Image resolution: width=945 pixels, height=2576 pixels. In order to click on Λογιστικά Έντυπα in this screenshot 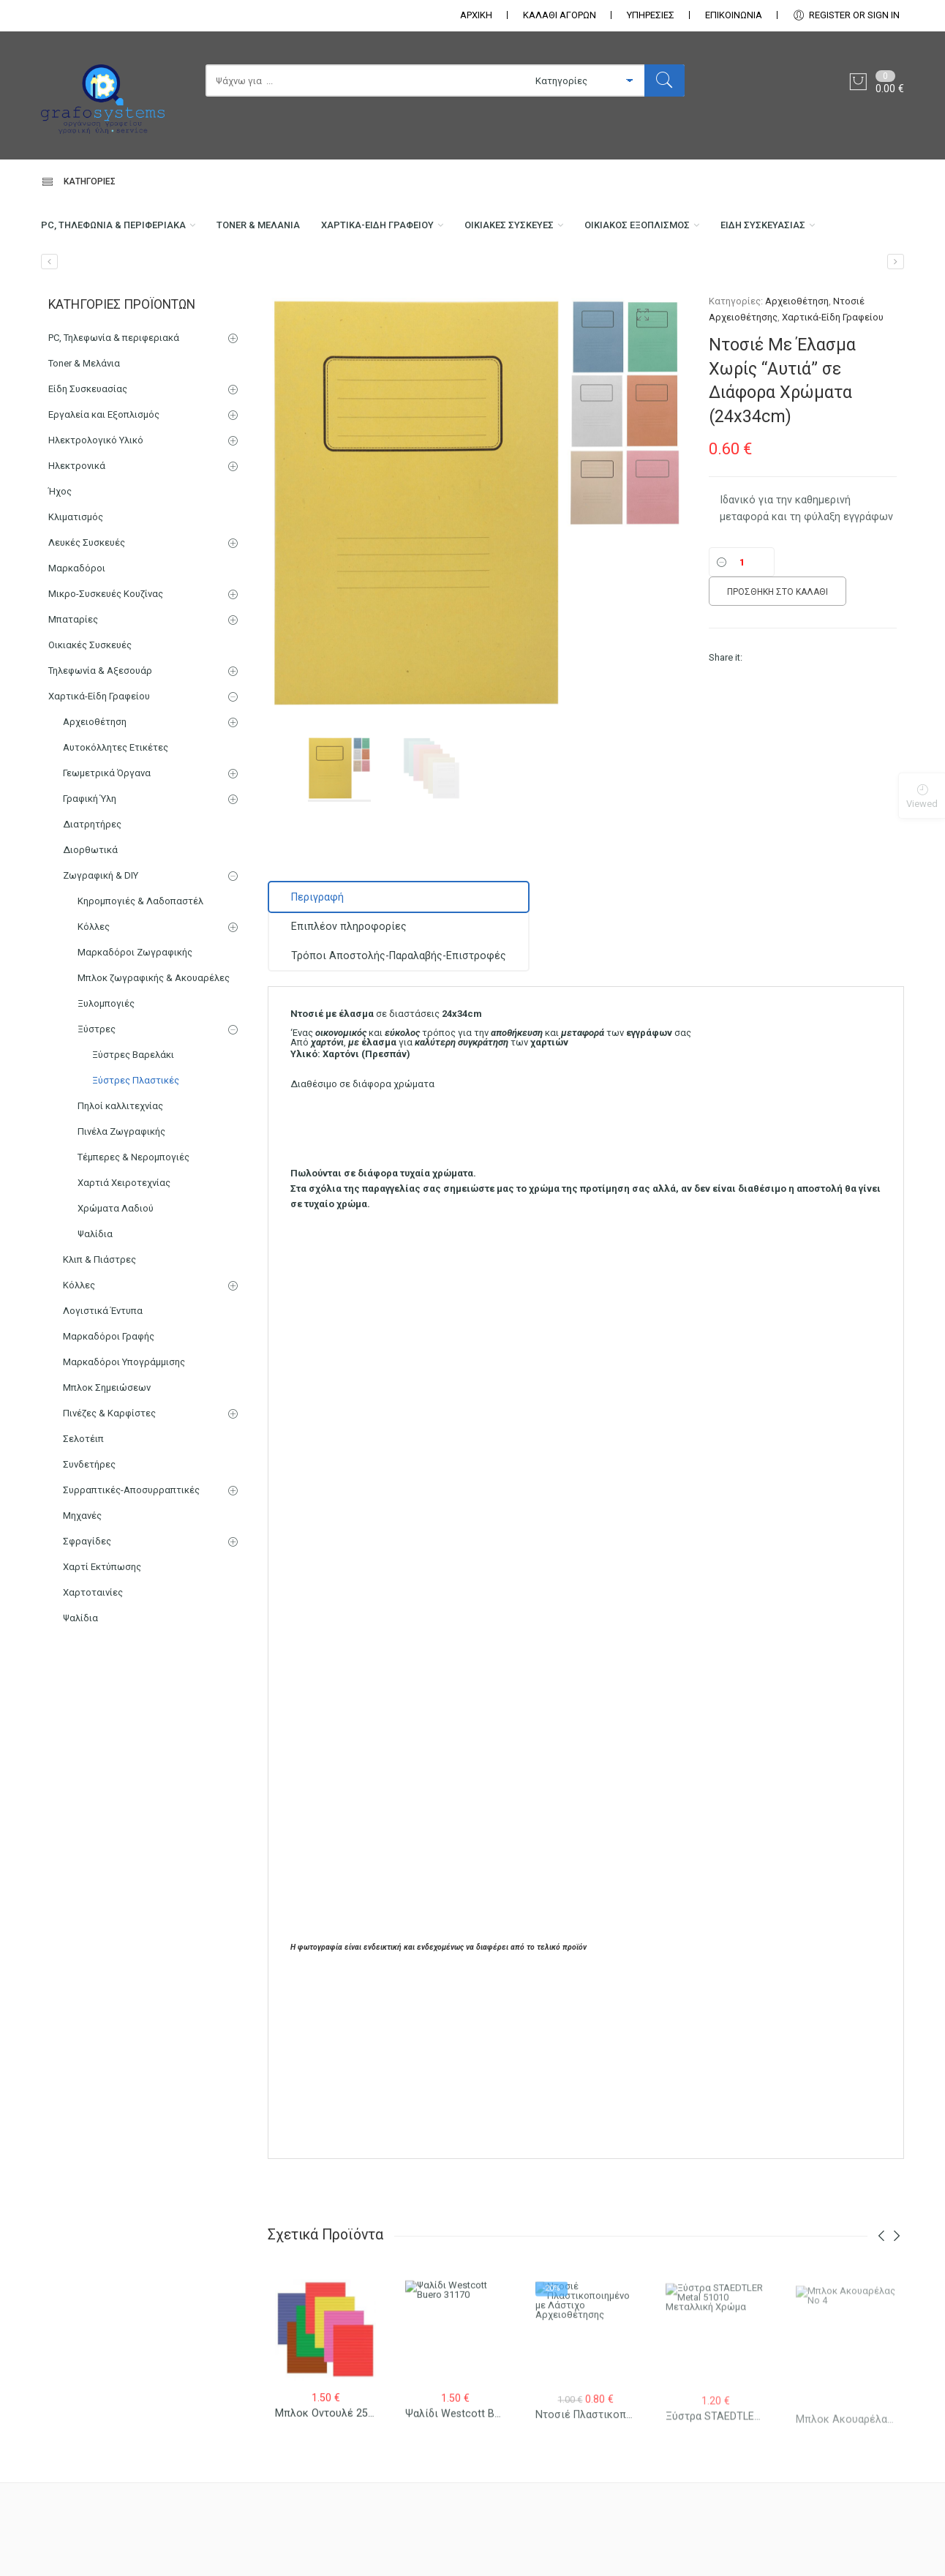, I will do `click(103, 1378)`.